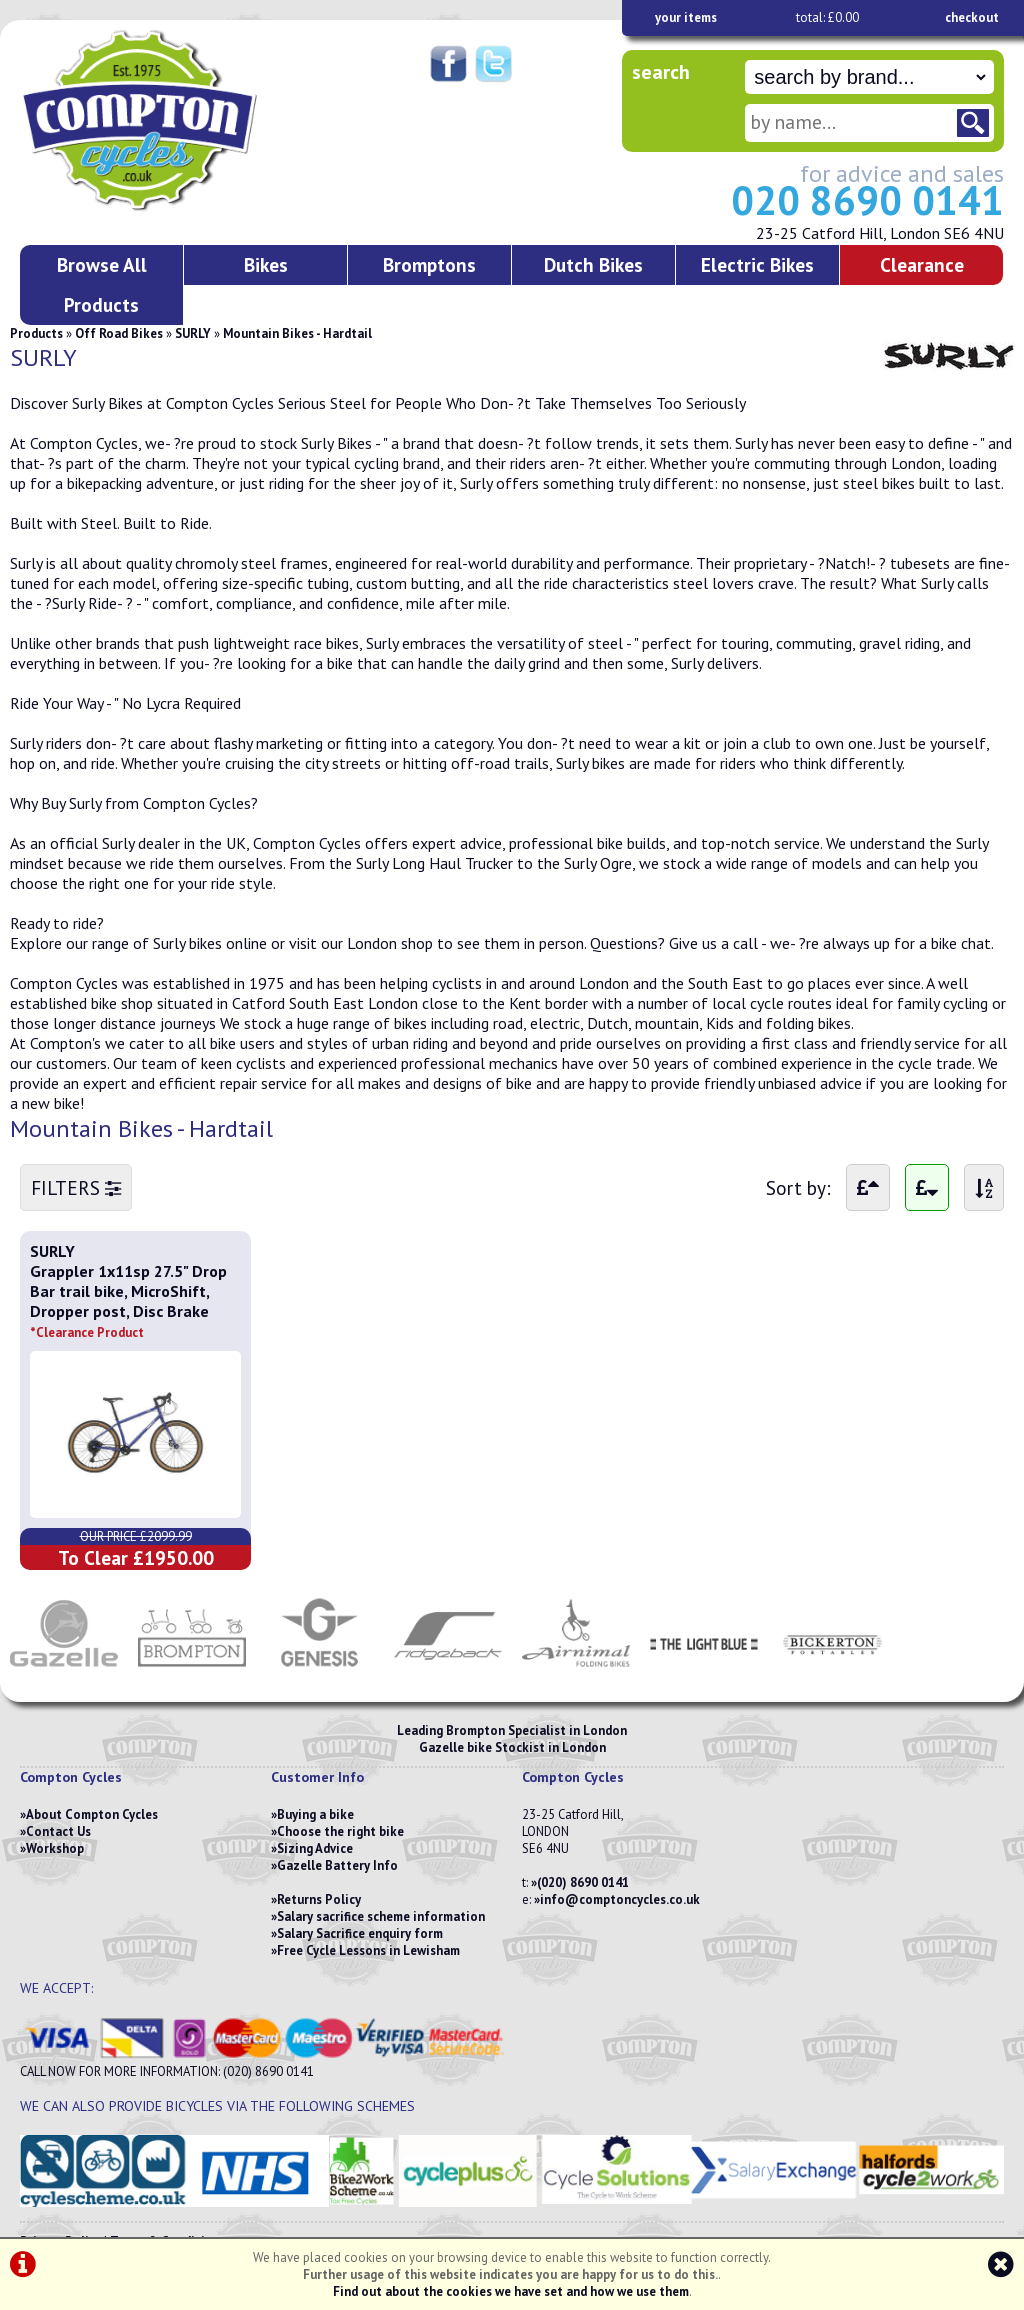 The width and height of the screenshot is (1024, 2310). Describe the element at coordinates (593, 264) in the screenshot. I see `Dutch Bikes` at that location.